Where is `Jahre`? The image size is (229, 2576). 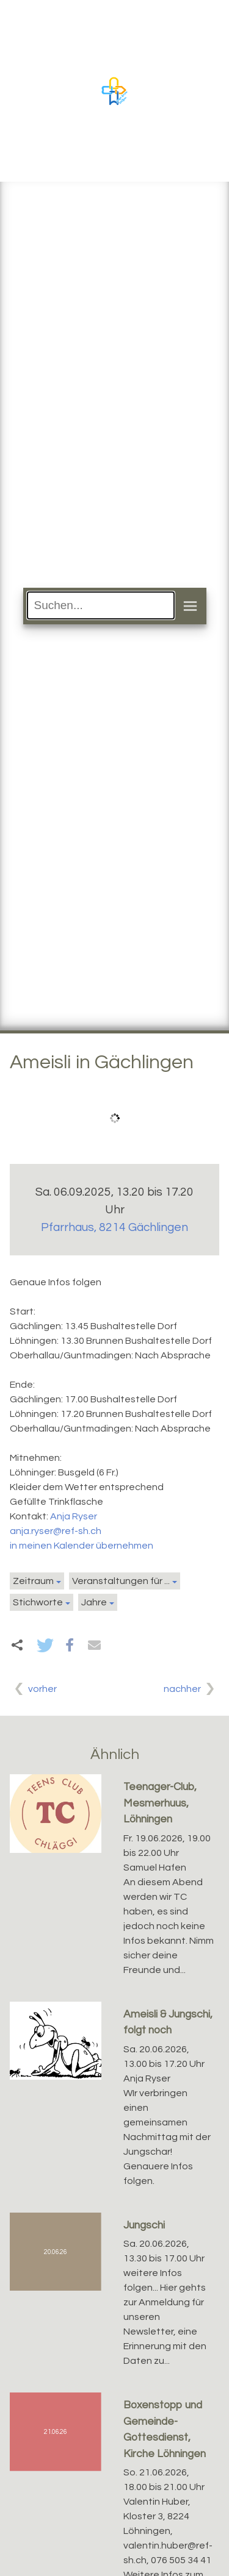
Jahre is located at coordinates (94, 1602).